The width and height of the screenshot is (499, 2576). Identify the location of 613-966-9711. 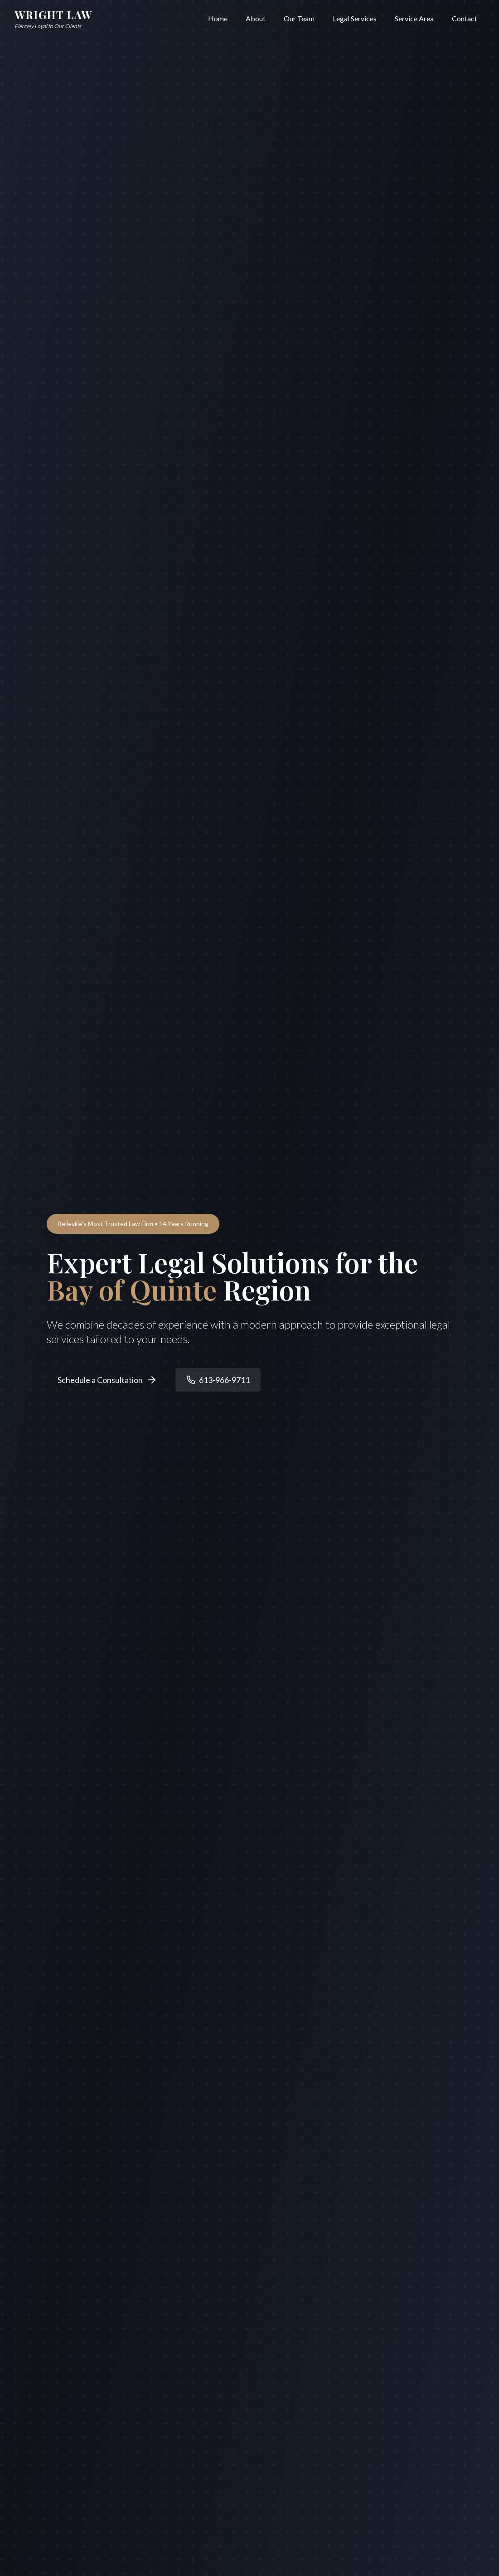
(218, 1380).